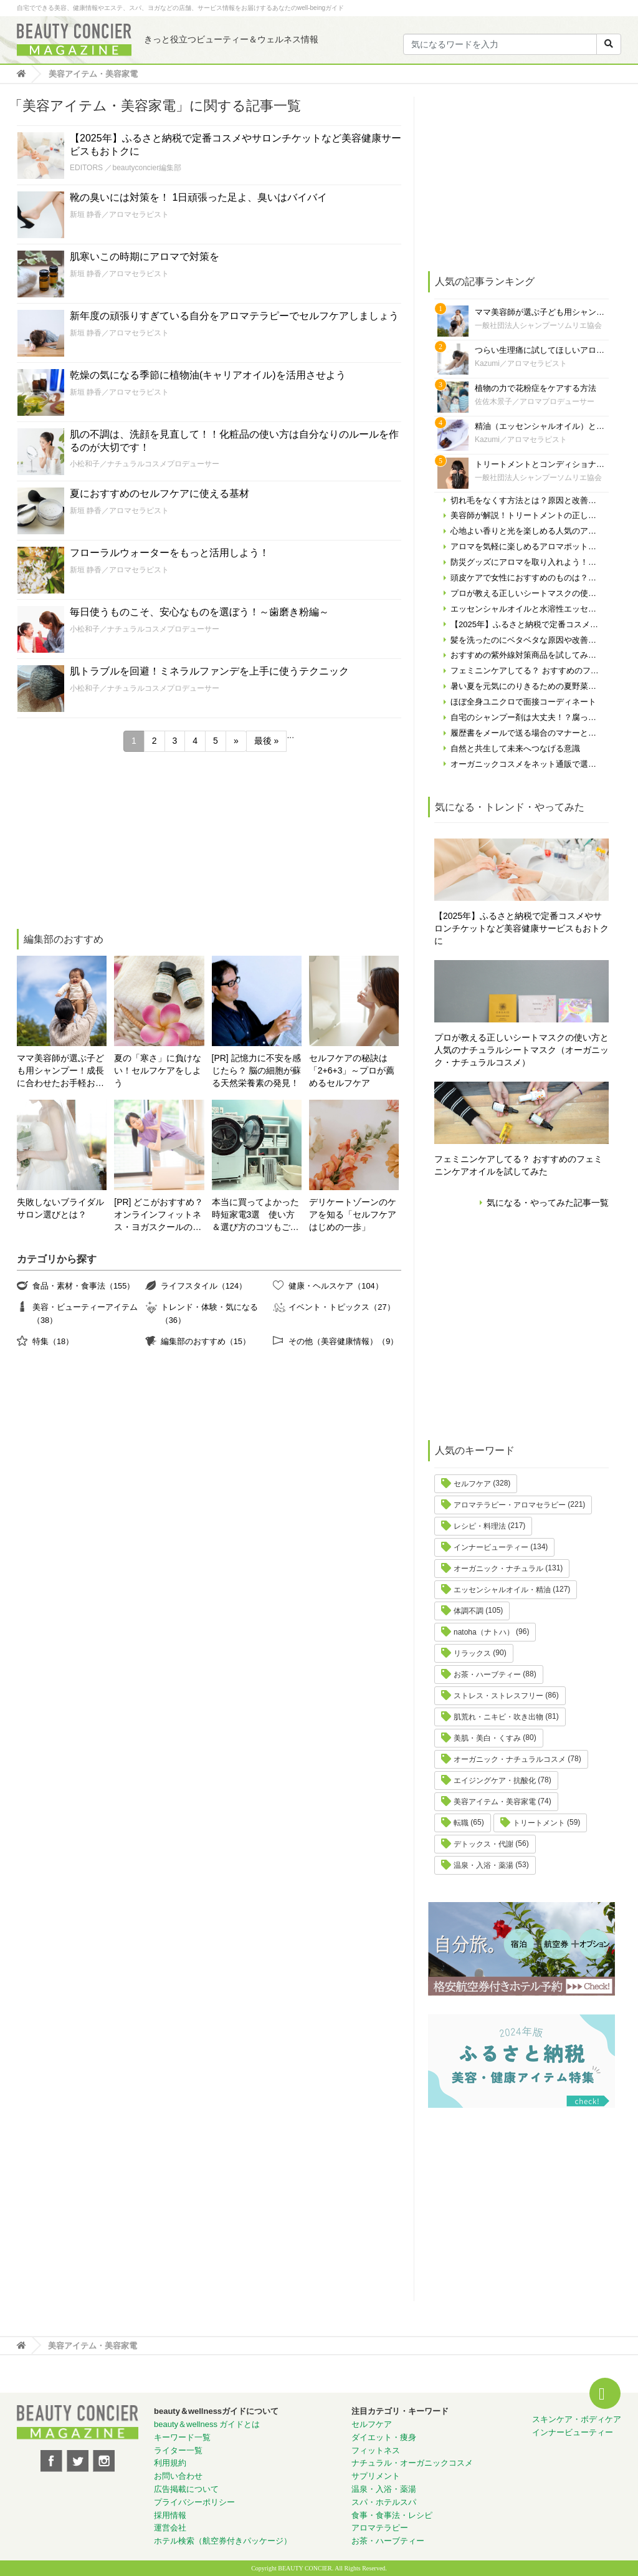  What do you see at coordinates (223, 2540) in the screenshot?
I see `ホテル検索（航空券付きパッケージ）` at bounding box center [223, 2540].